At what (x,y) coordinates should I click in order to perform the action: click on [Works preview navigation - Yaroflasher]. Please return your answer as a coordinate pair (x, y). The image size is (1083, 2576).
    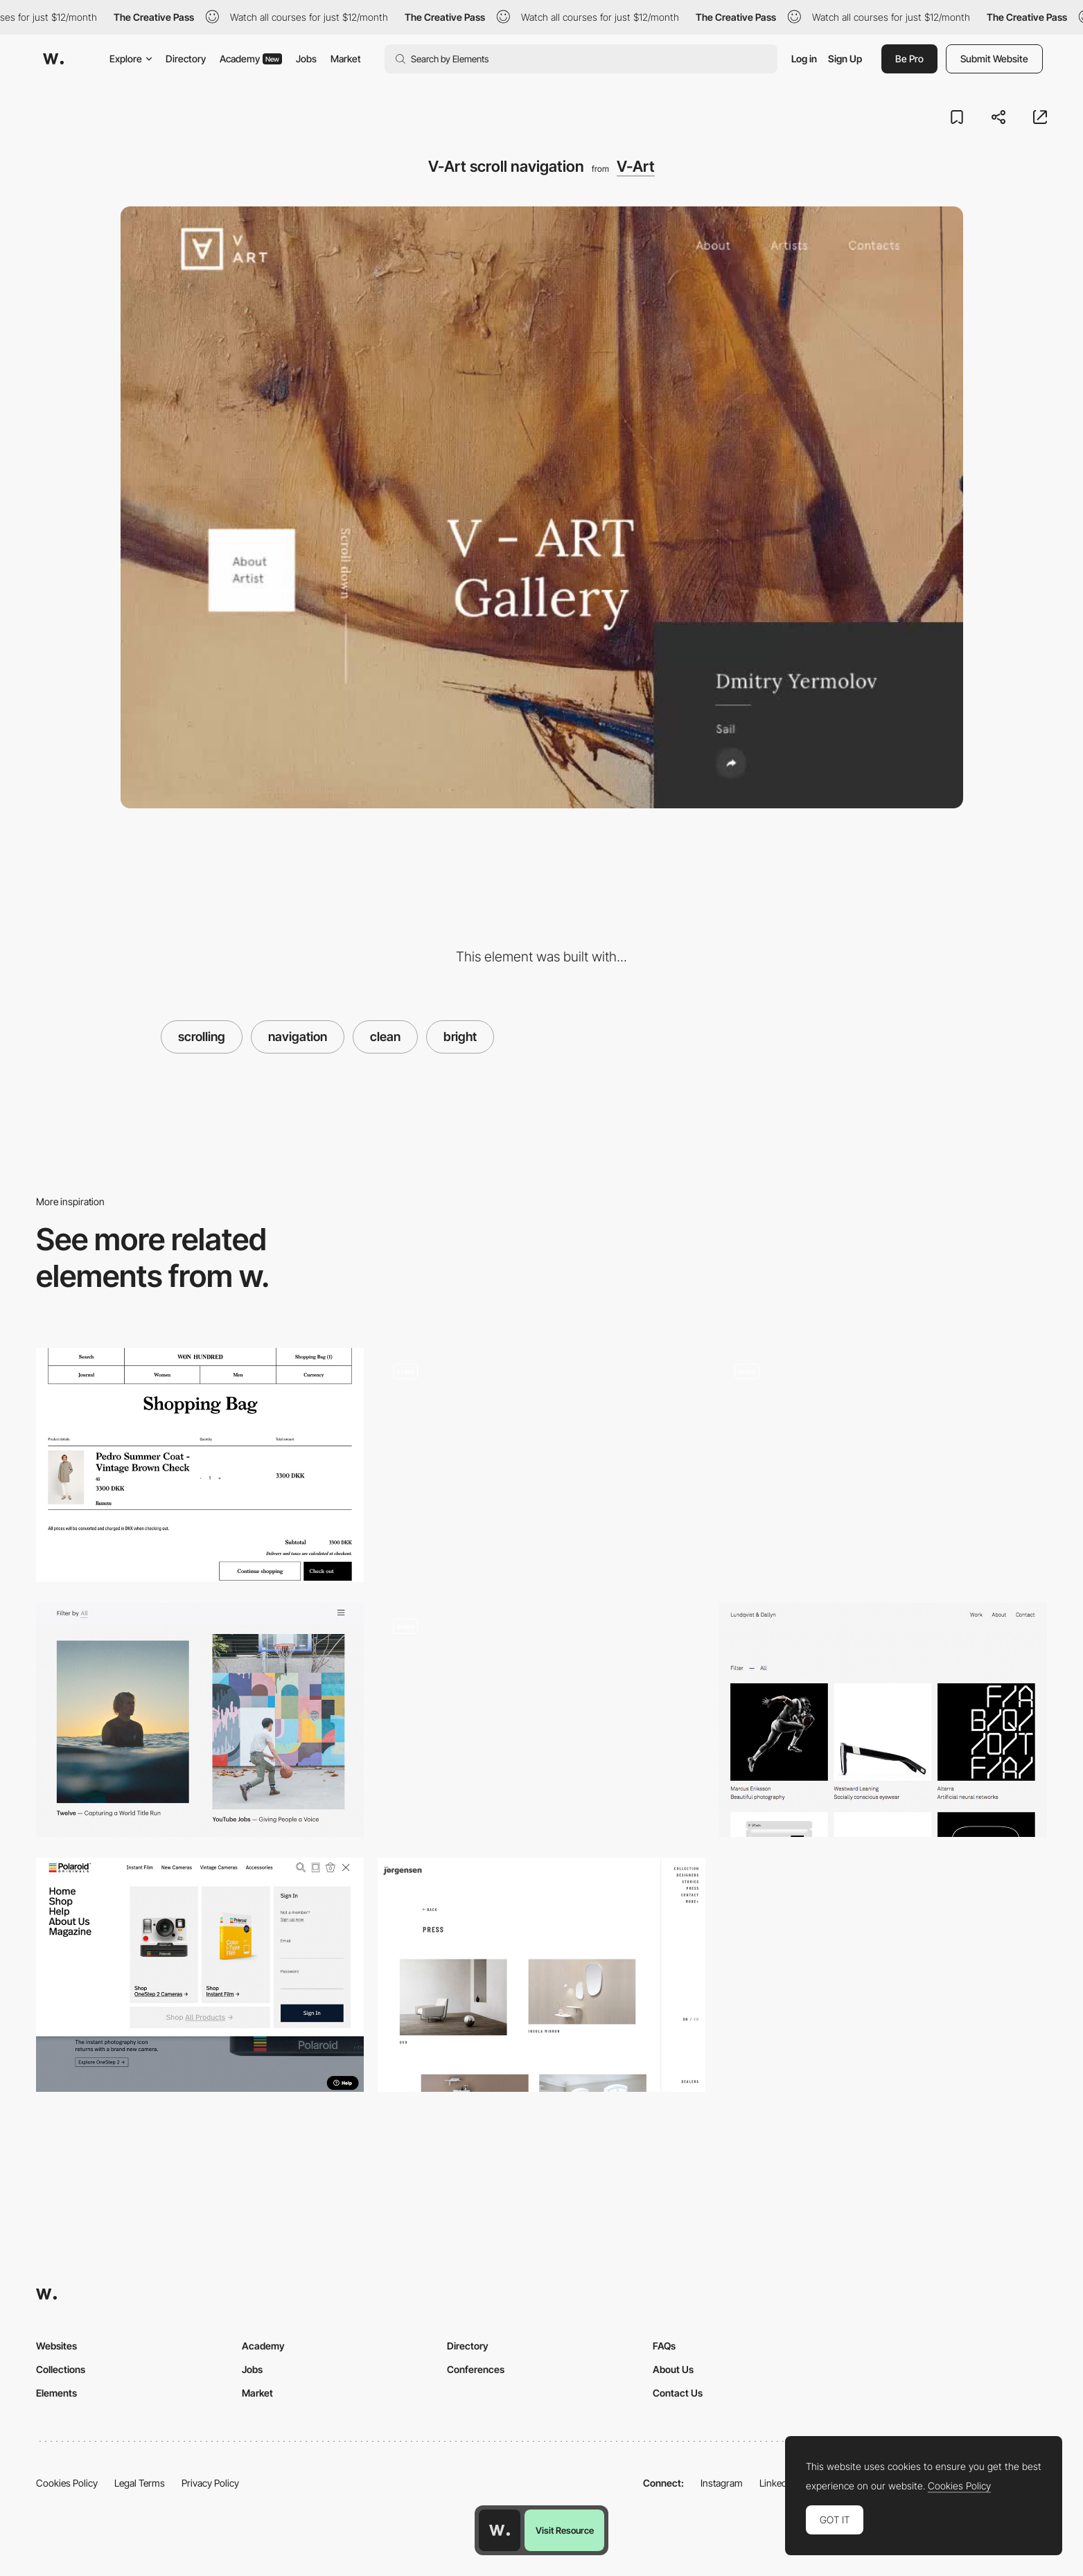
    Looking at the image, I should click on (883, 1465).